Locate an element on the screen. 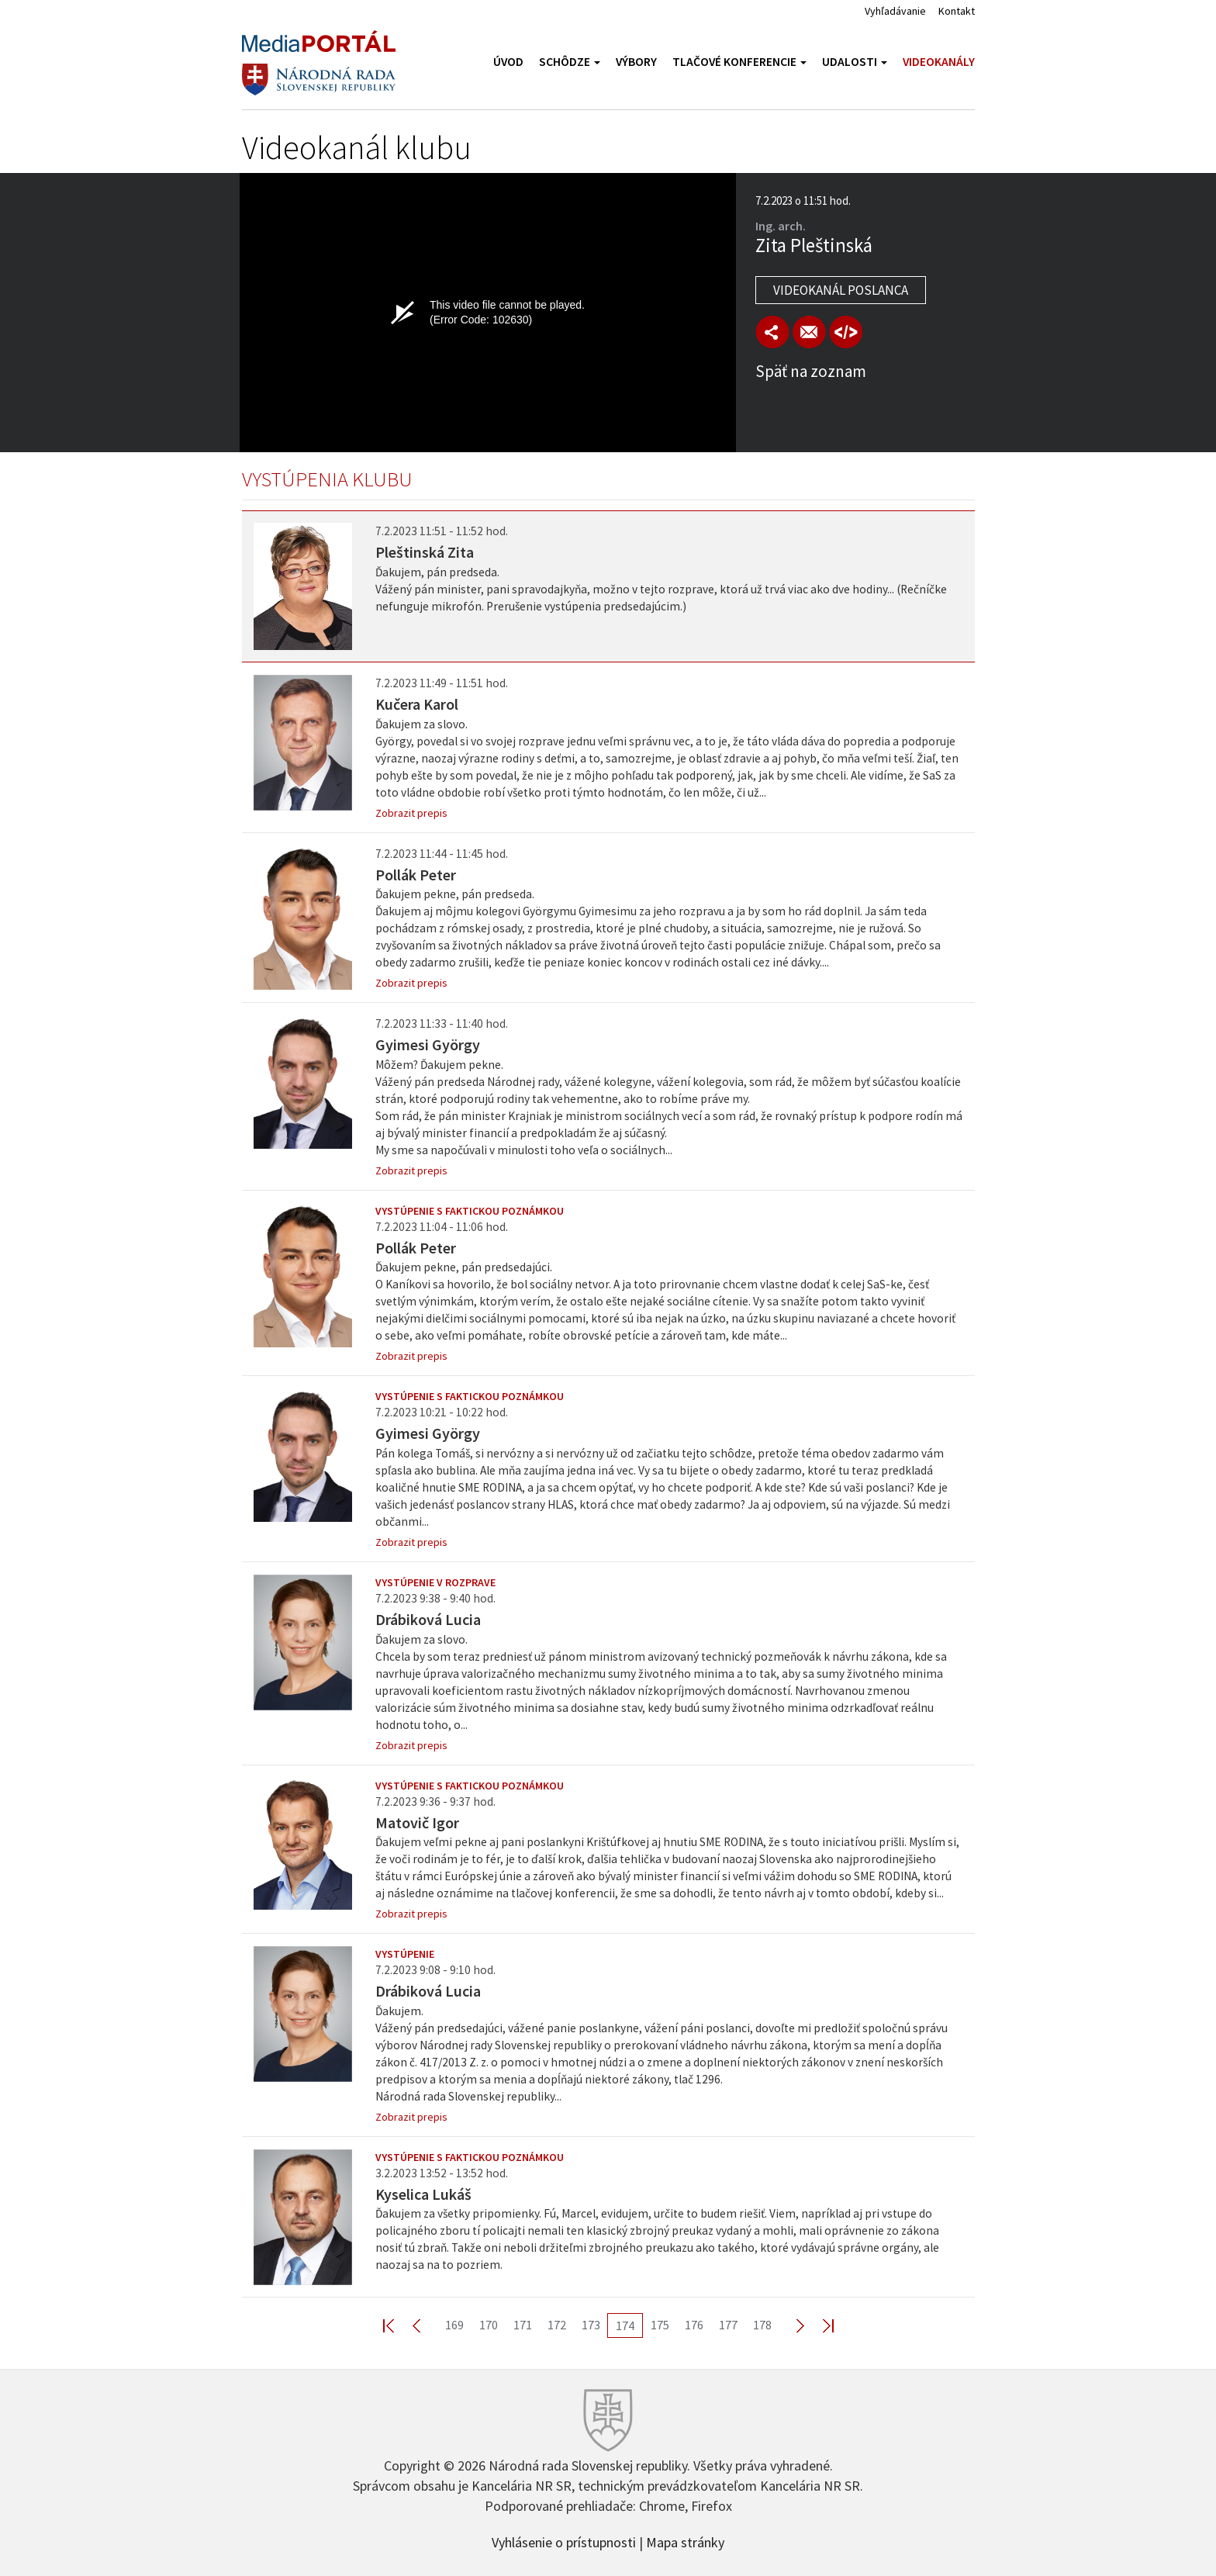 This screenshot has height=2576, width=1216. 173 is located at coordinates (591, 2324).